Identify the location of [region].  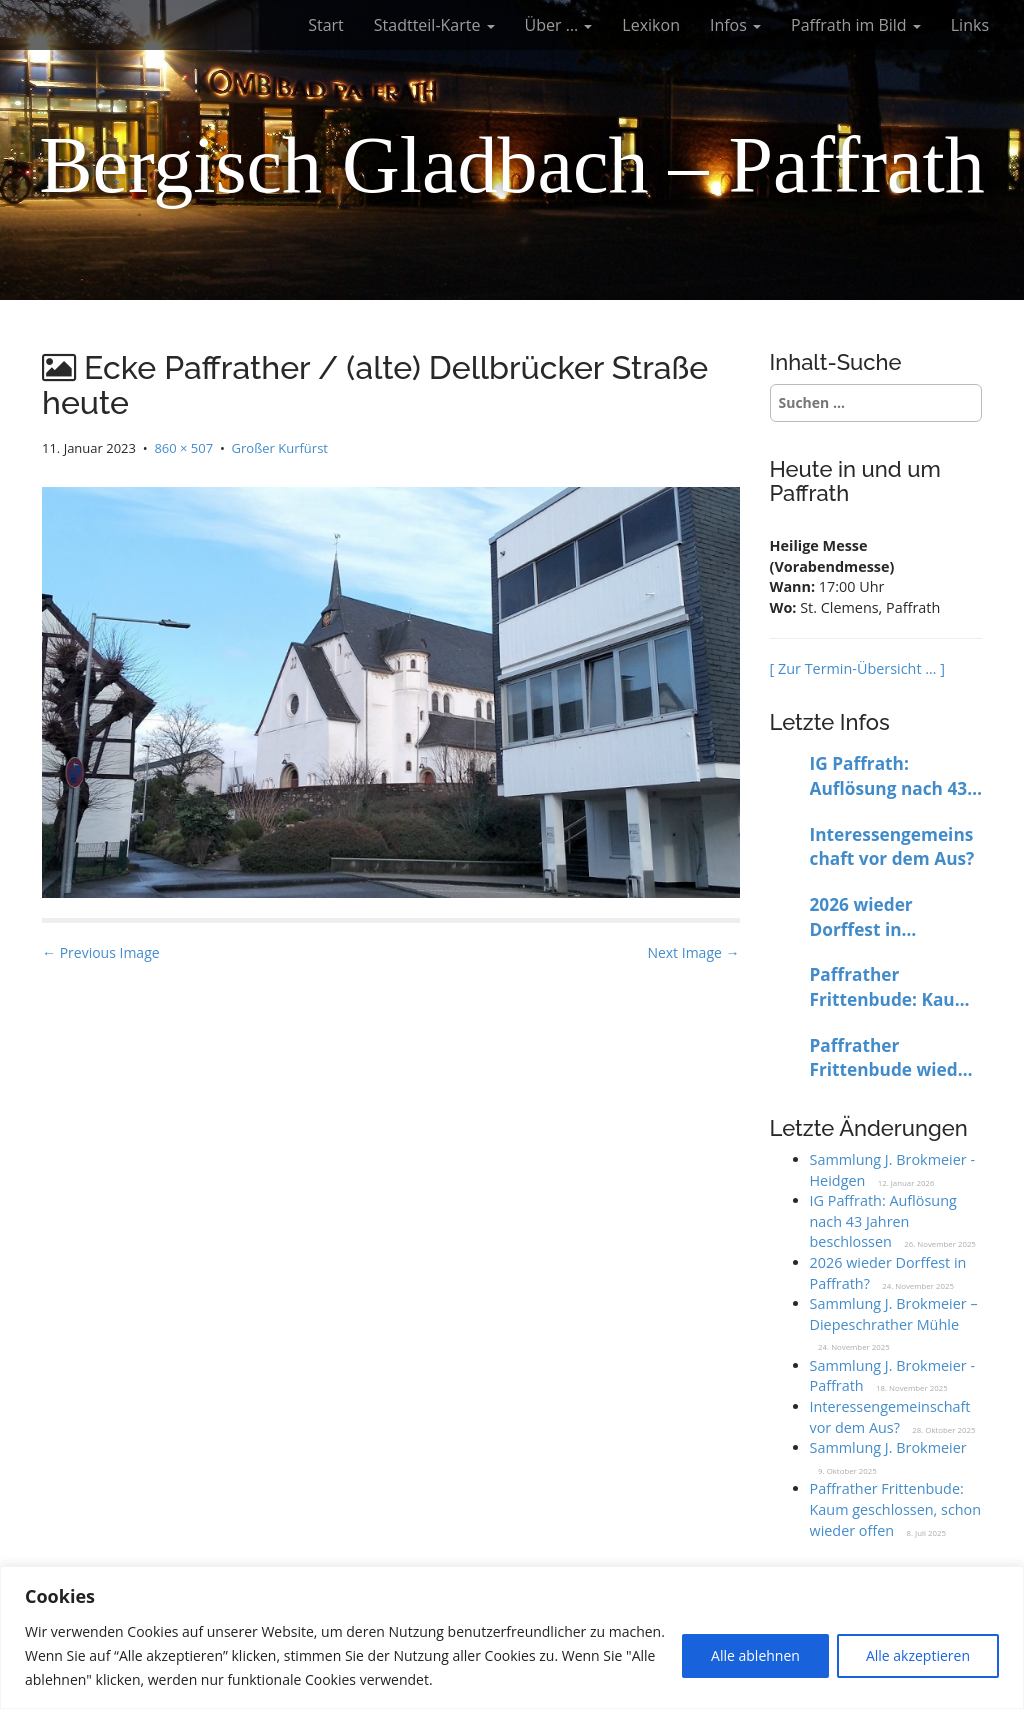
(512, 1637).